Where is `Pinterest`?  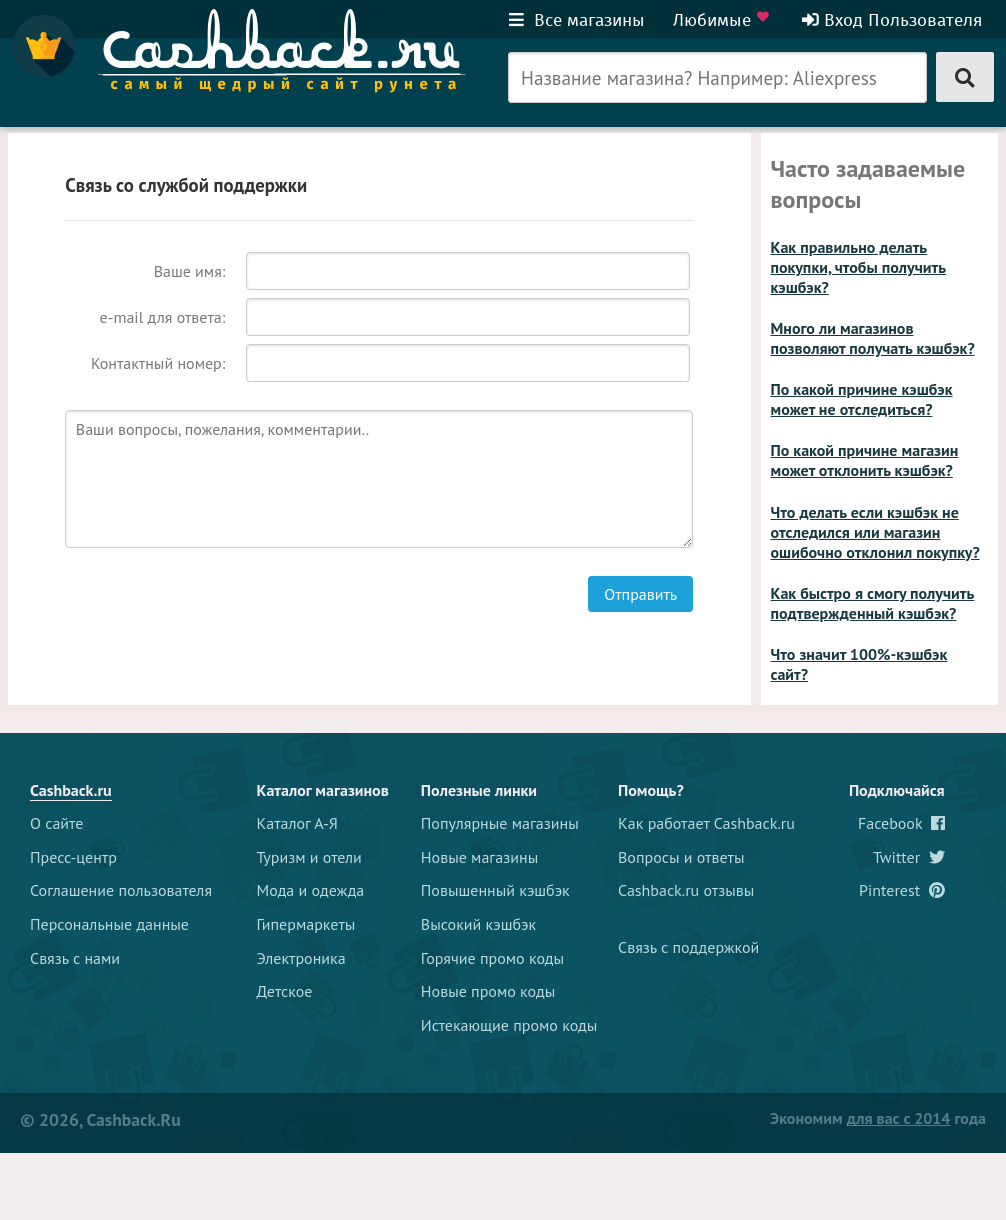 Pinterest is located at coordinates (902, 890).